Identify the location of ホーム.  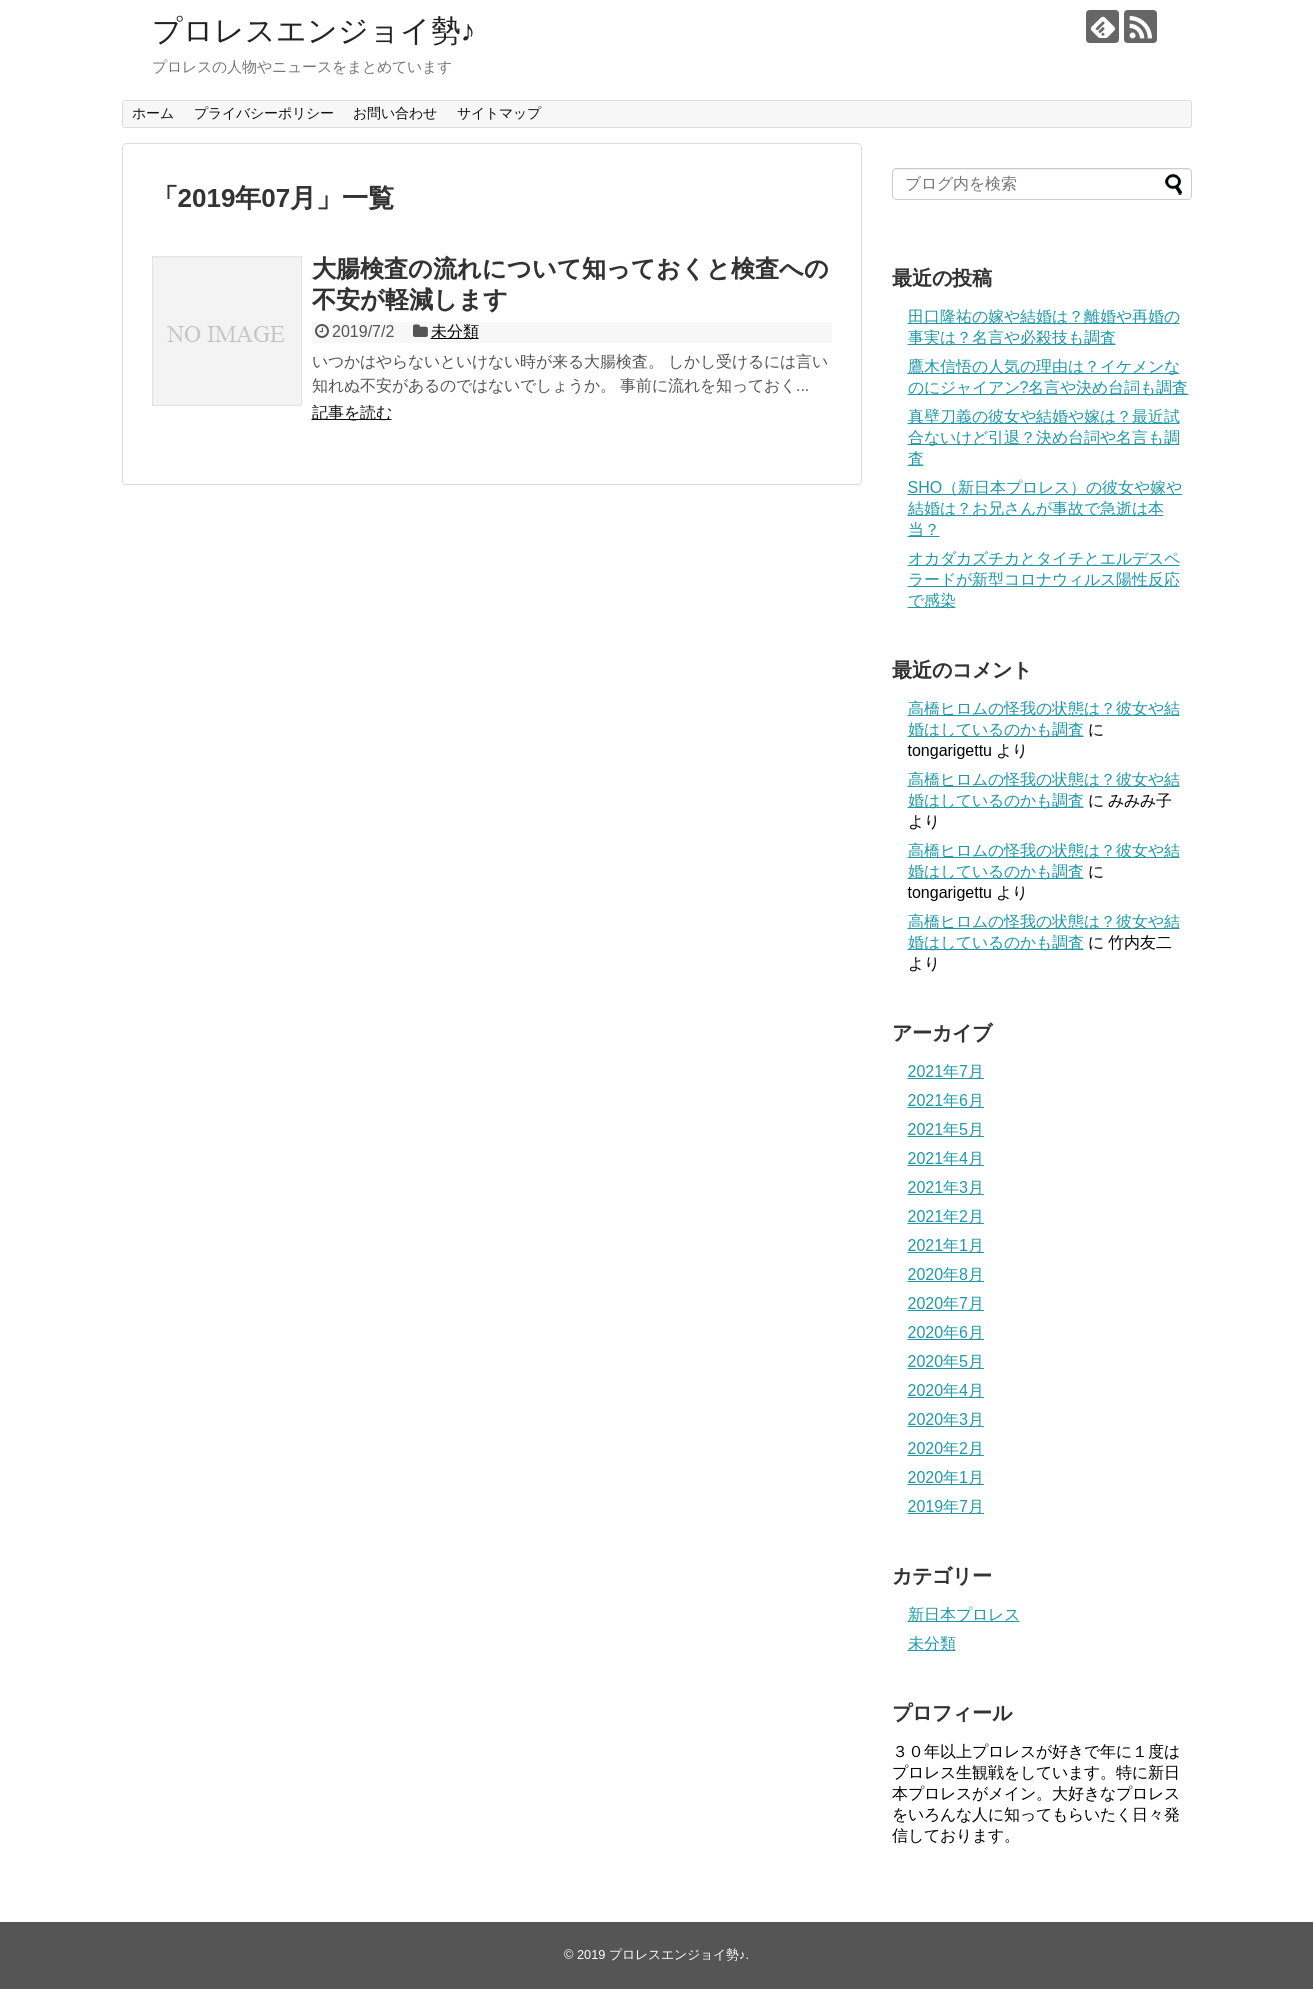
(153, 113).